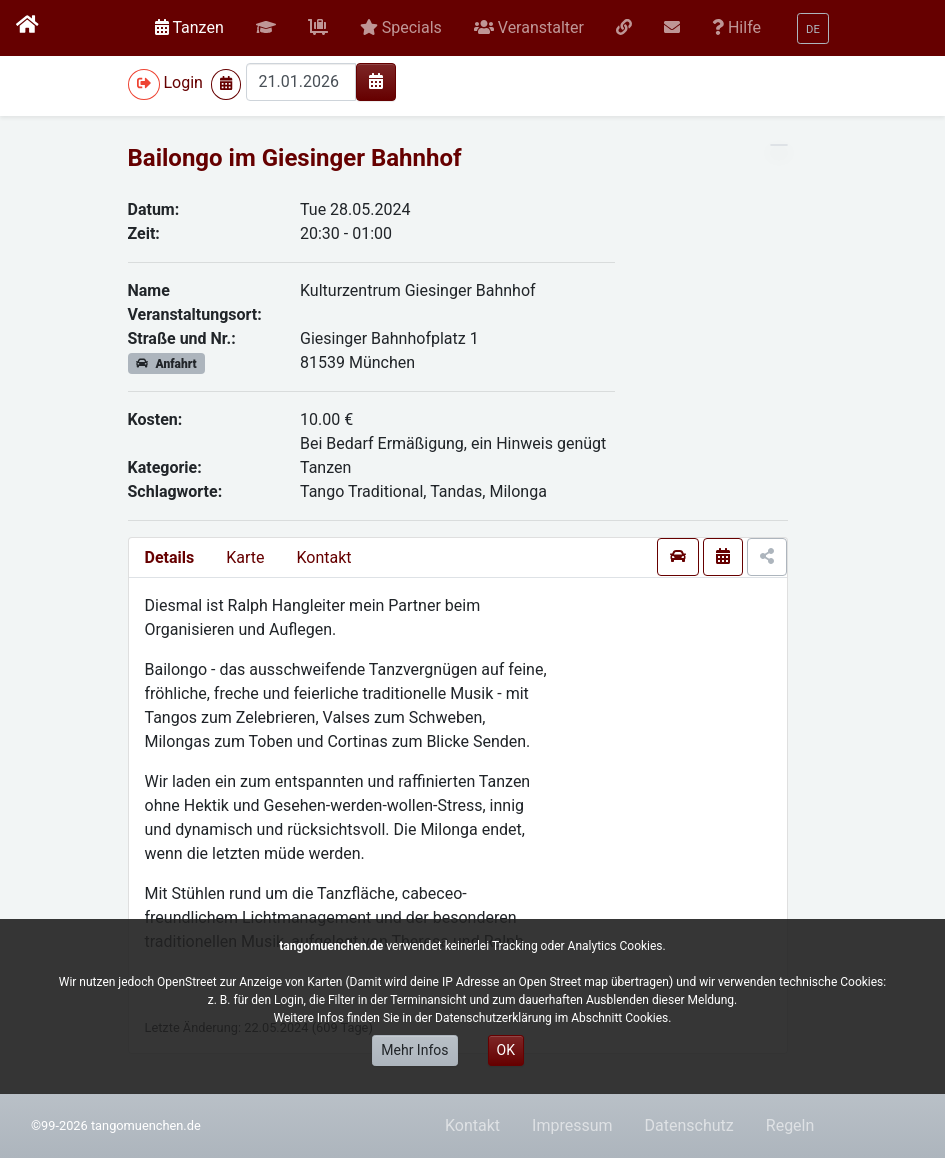  I want to click on Bailongo im Giesinger Bahnhof, so click(295, 158).